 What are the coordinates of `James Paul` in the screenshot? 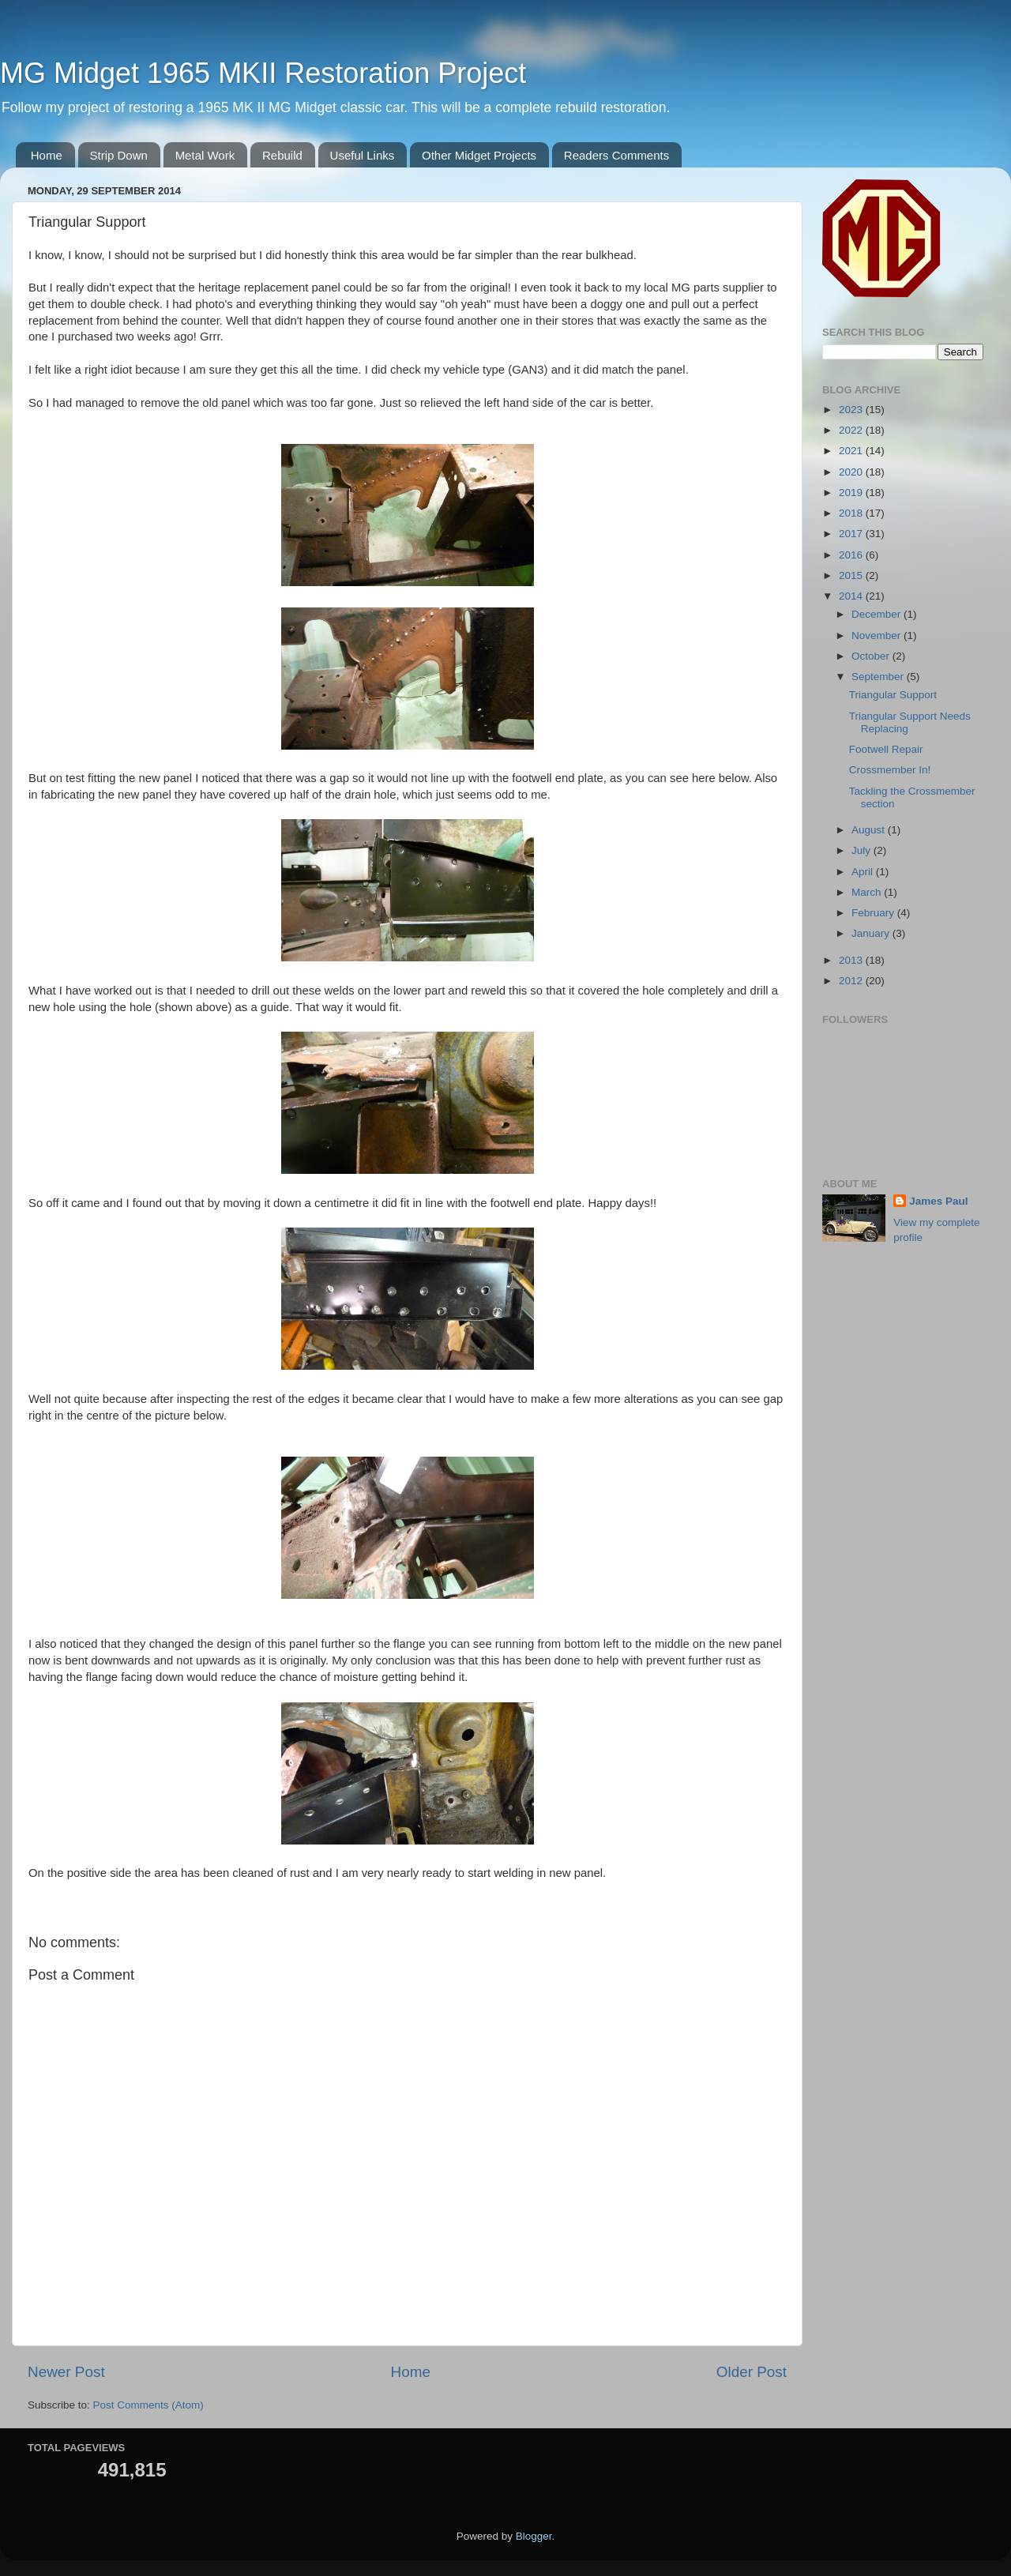 It's located at (938, 1201).